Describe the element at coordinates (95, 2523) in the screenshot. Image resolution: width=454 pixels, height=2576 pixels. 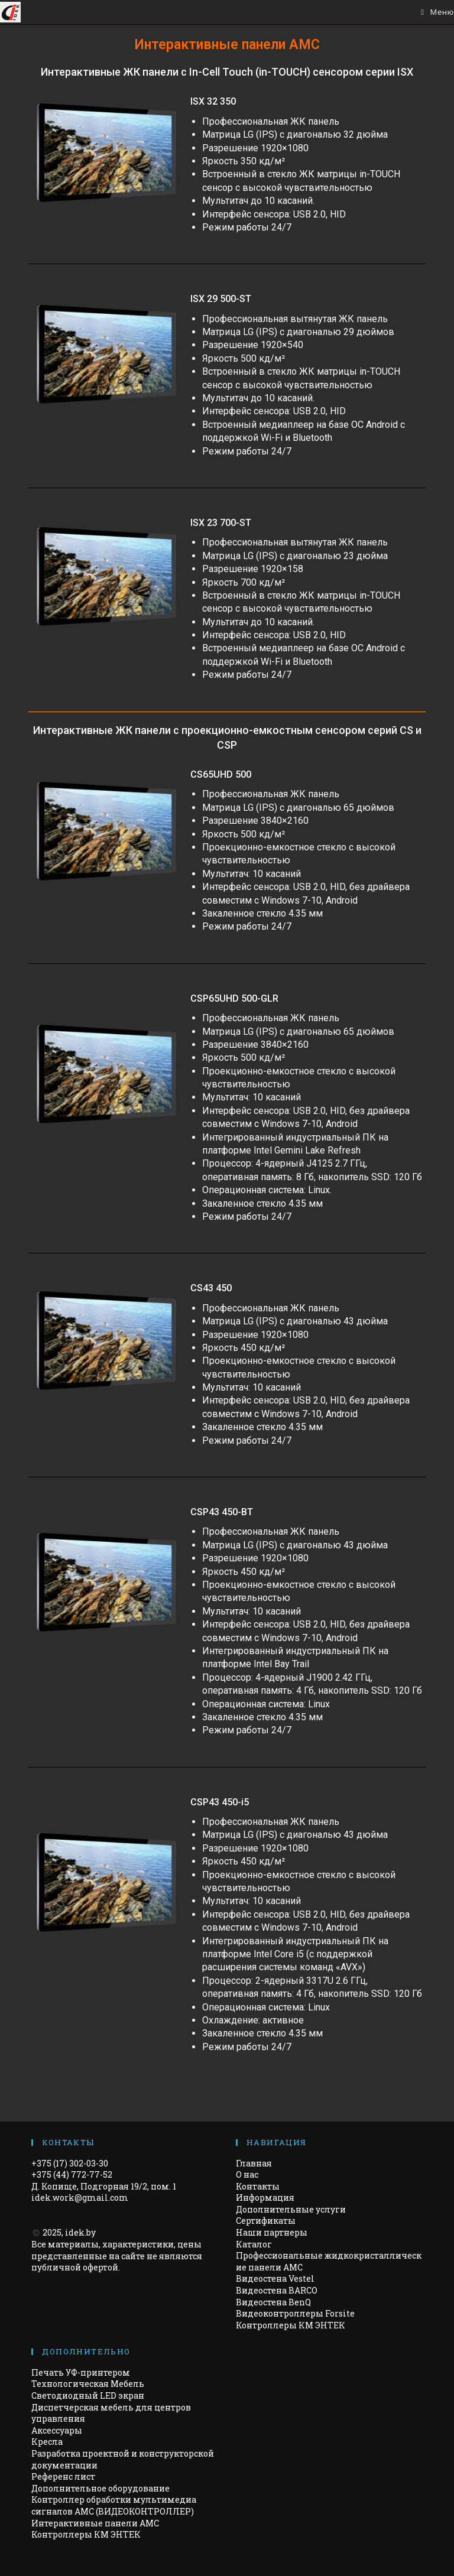
I see `Интерактивные панели АМС` at that location.